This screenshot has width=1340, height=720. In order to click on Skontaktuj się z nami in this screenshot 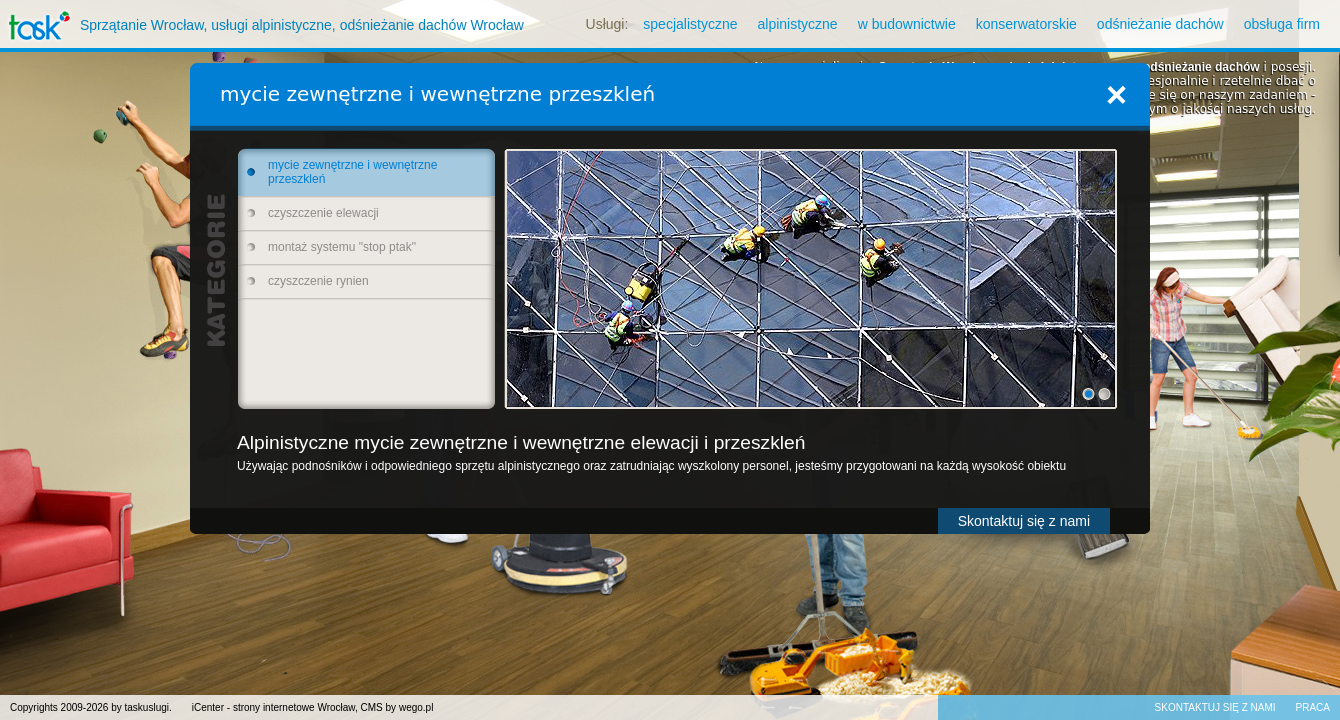, I will do `click(1024, 521)`.